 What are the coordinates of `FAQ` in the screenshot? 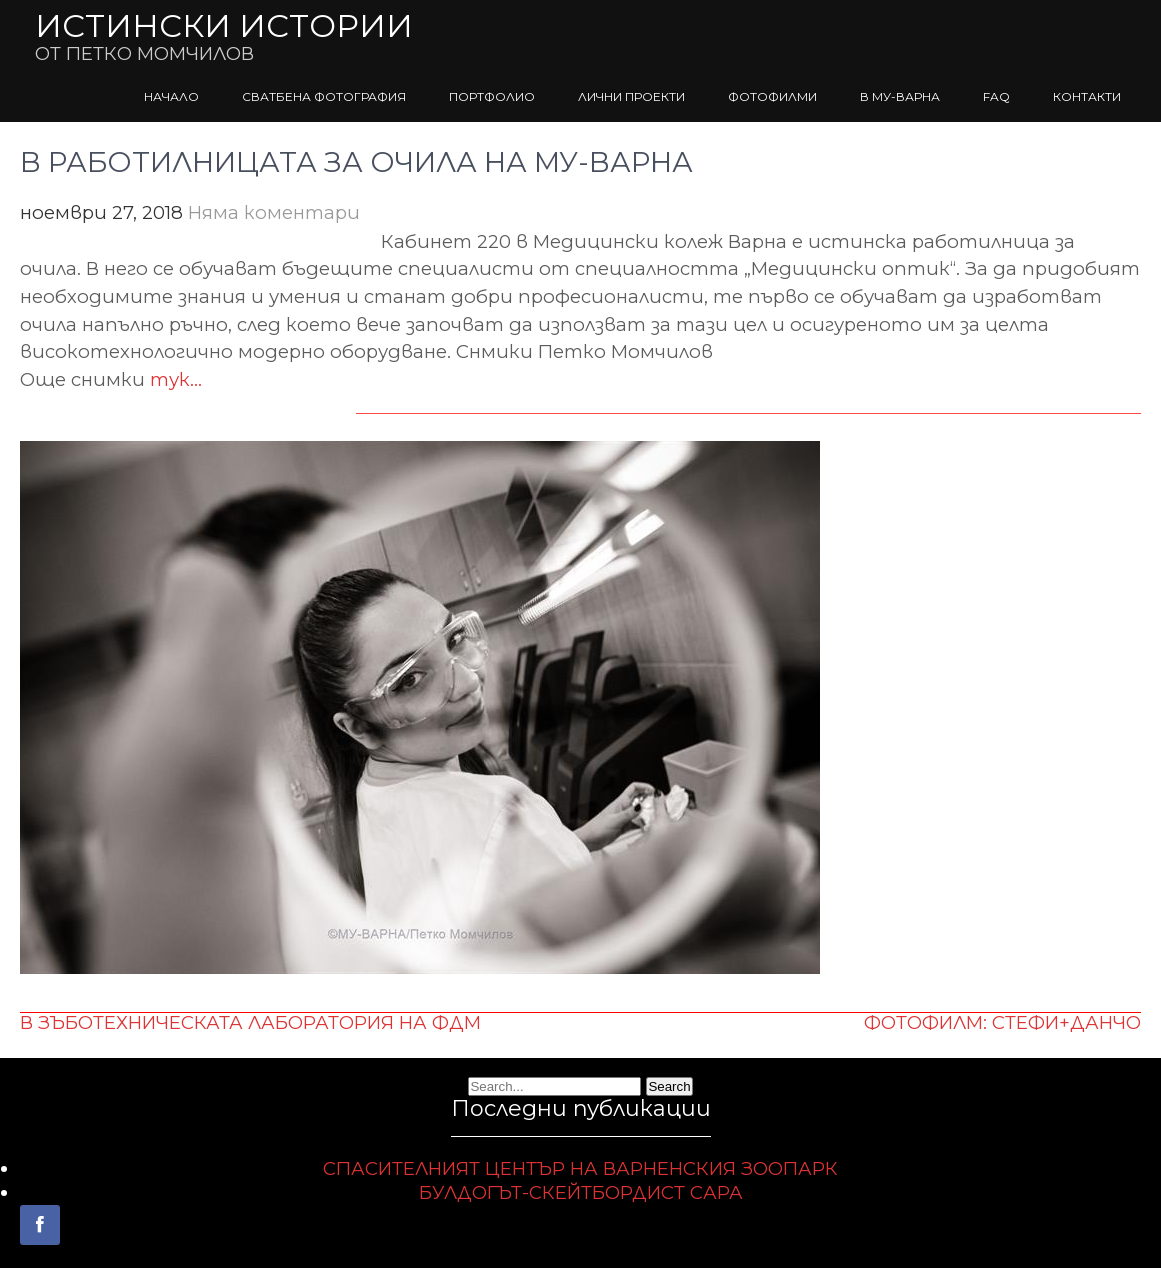 It's located at (996, 96).